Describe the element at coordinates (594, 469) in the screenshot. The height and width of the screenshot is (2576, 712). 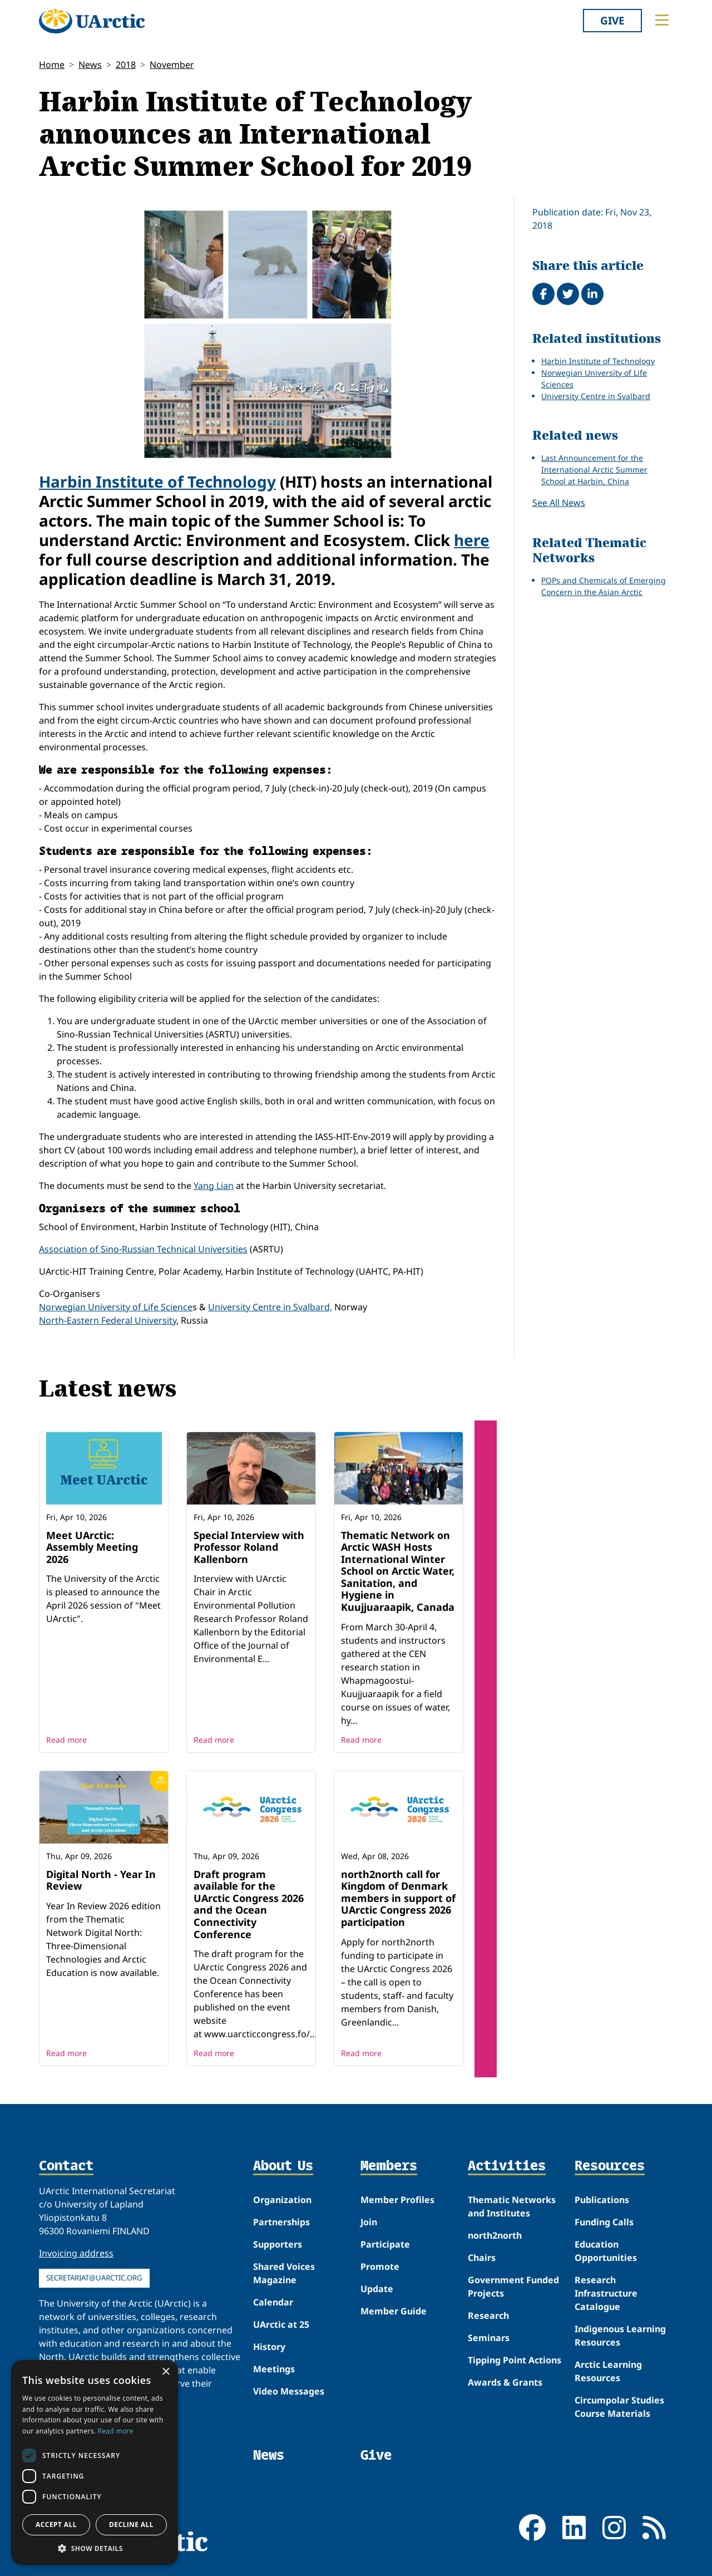
I see `Last Announcement for the International Arctic Summer School at Harbin, China` at that location.